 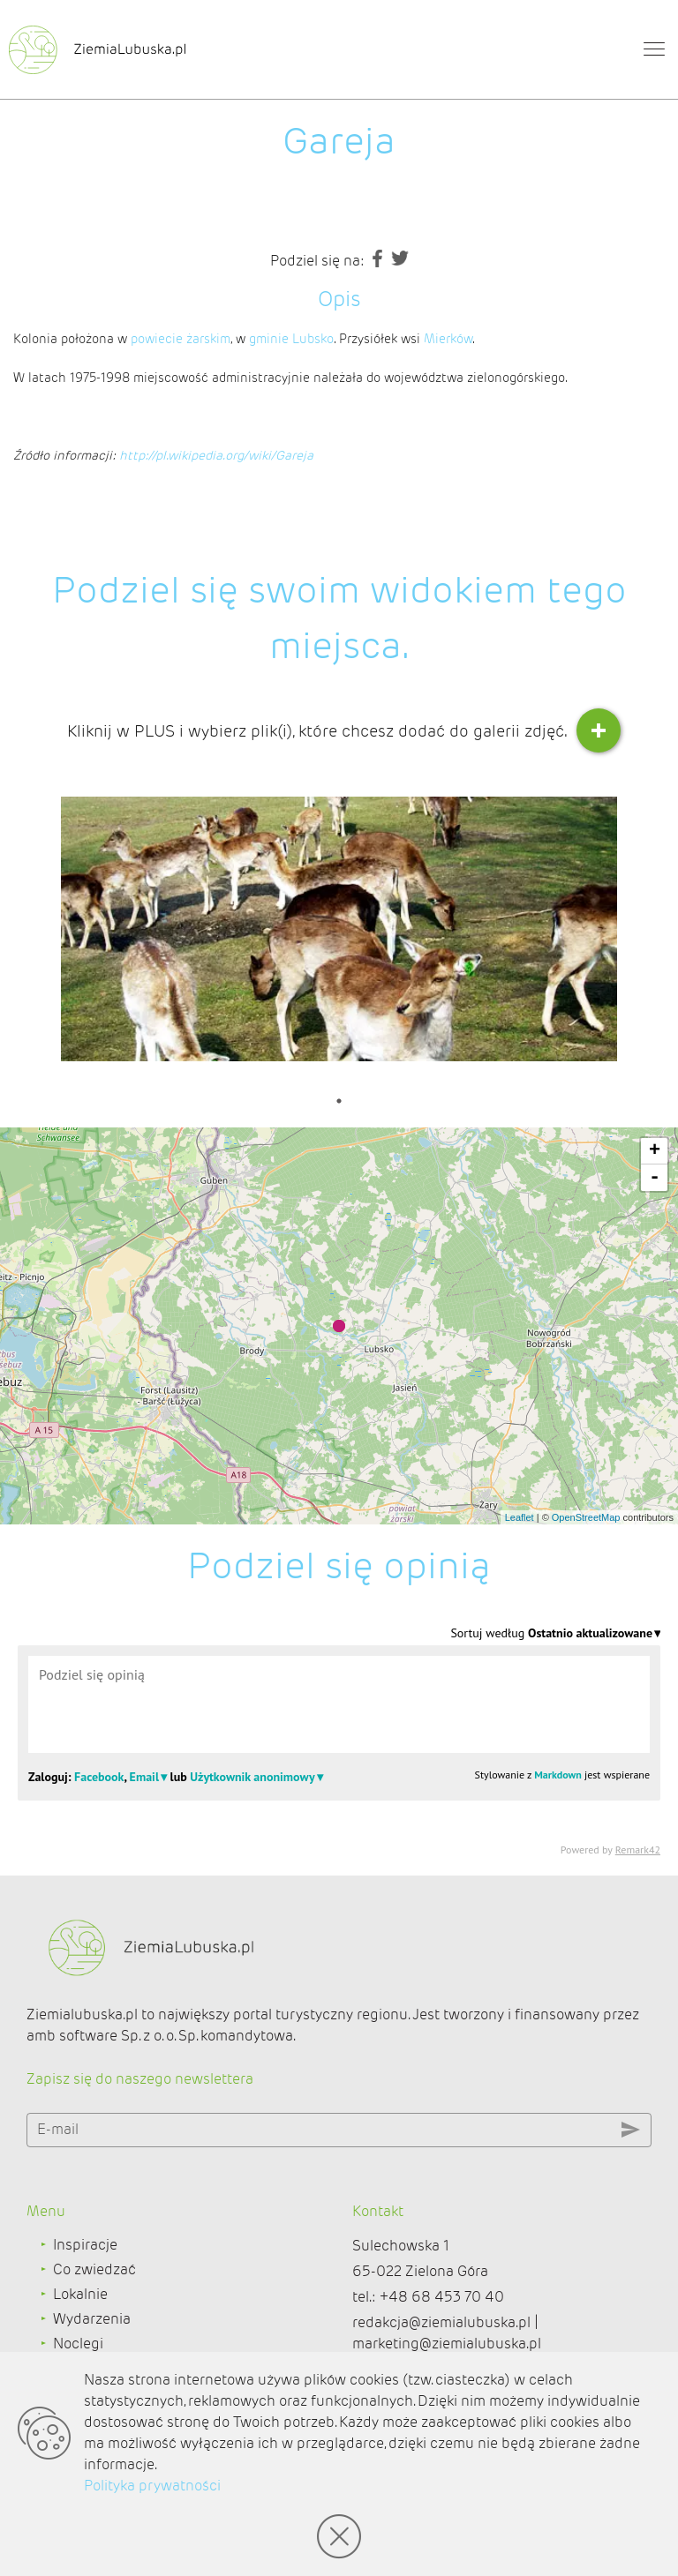 What do you see at coordinates (78, 2343) in the screenshot?
I see `Noclegi` at bounding box center [78, 2343].